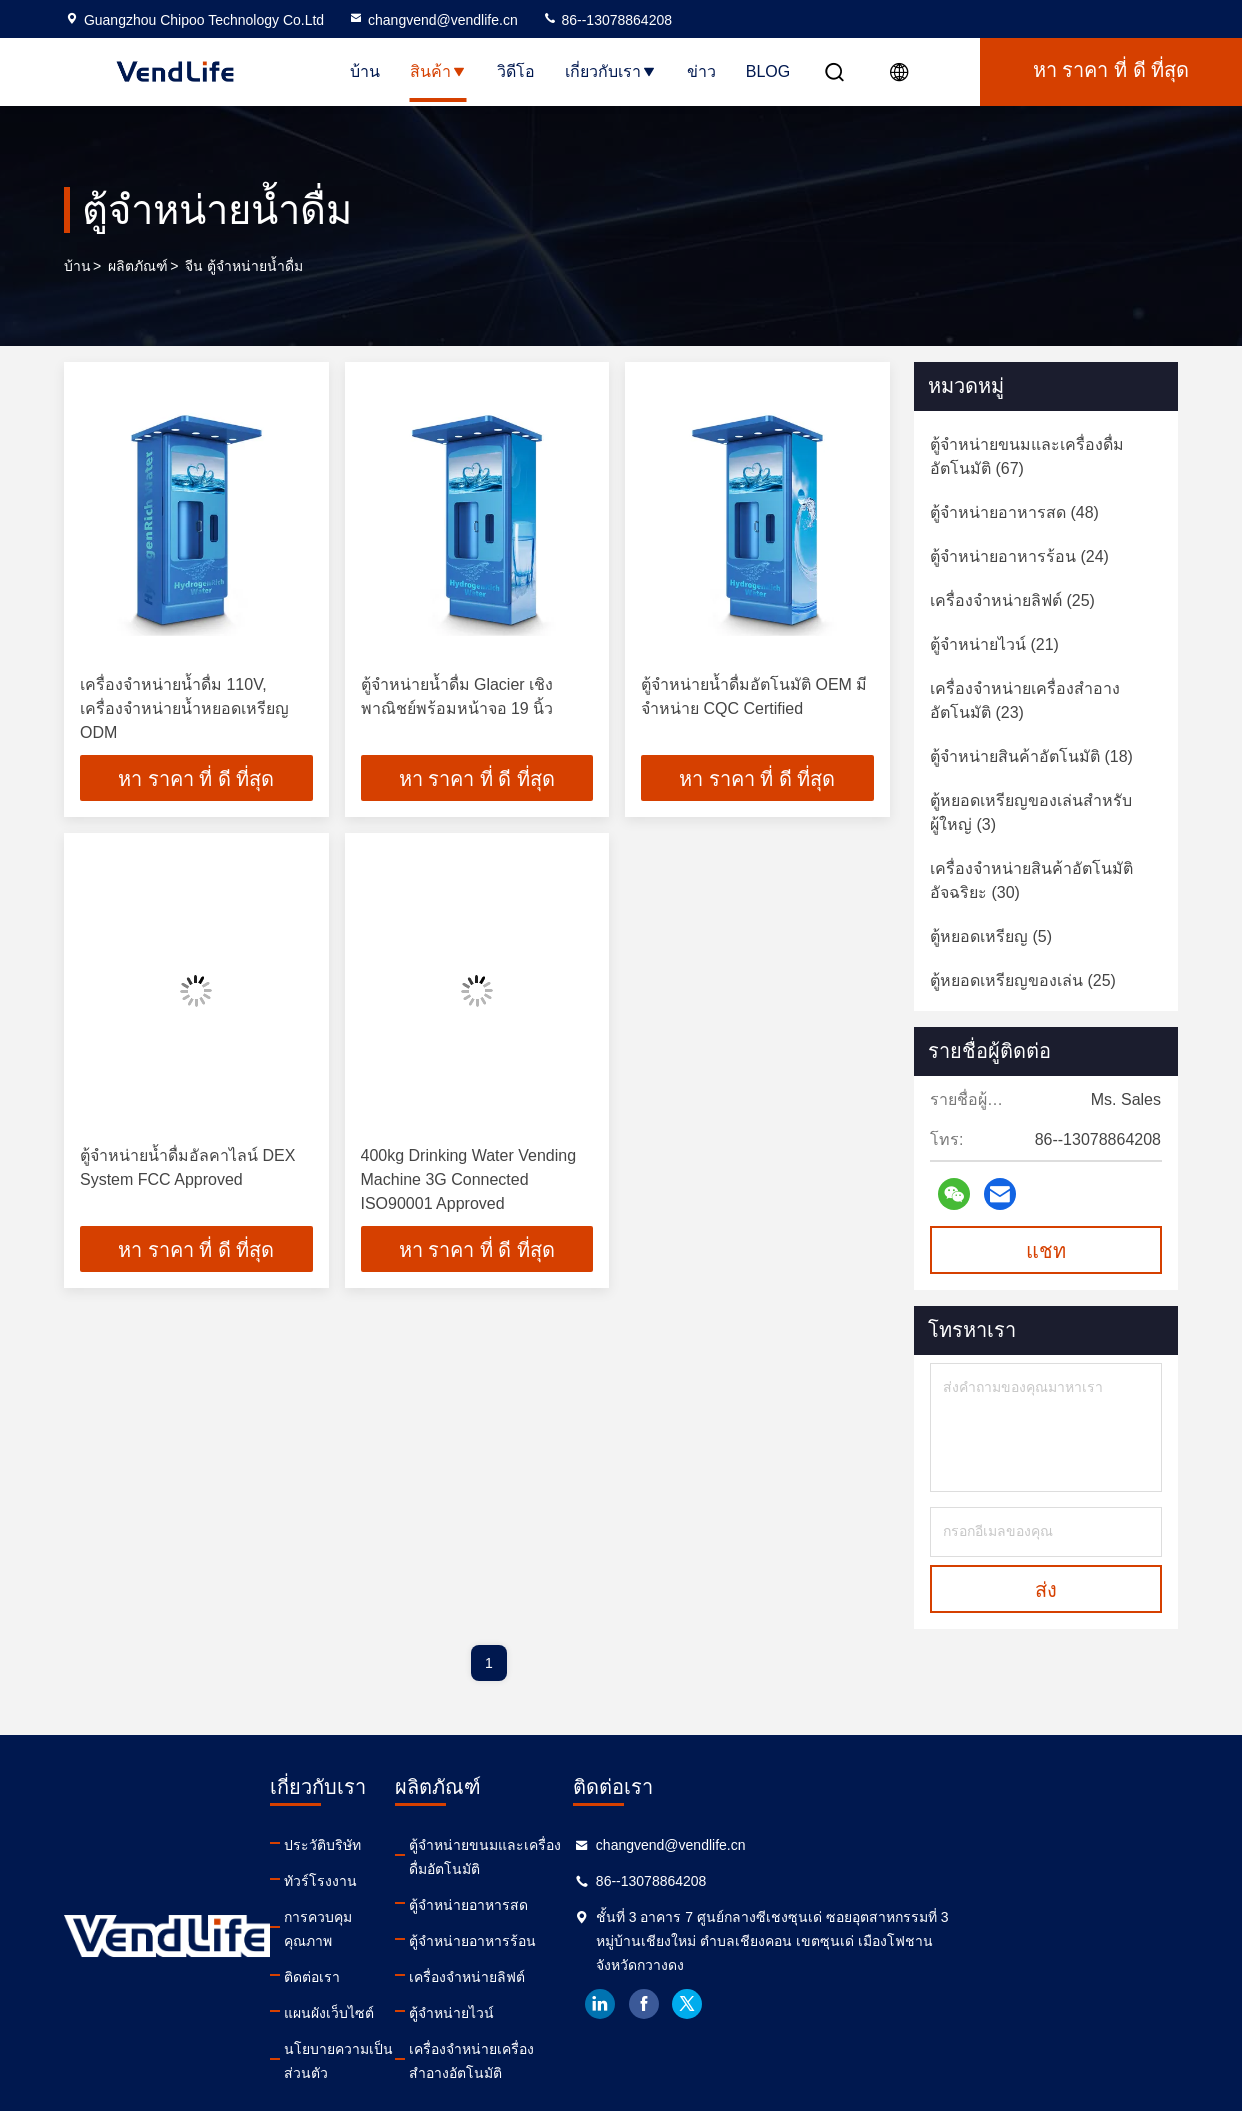 Image resolution: width=1242 pixels, height=2111 pixels. What do you see at coordinates (1027, 456) in the screenshot?
I see `(67)` at bounding box center [1027, 456].